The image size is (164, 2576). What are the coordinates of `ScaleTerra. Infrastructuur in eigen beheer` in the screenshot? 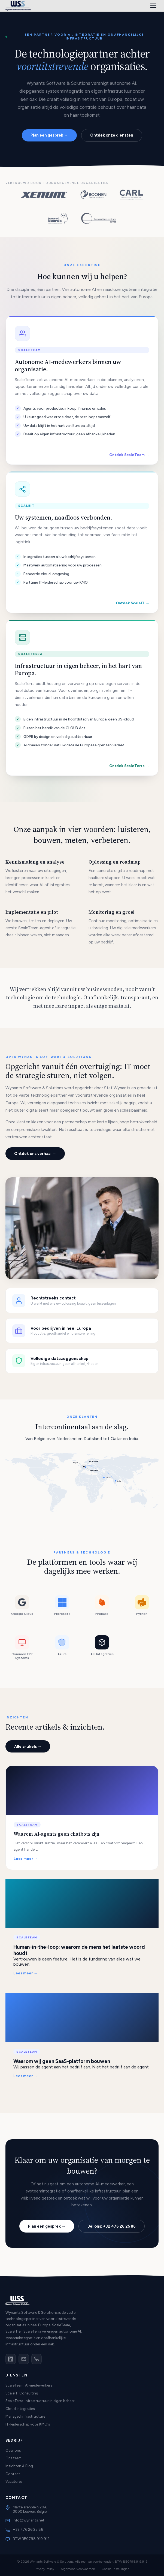 It's located at (40, 2401).